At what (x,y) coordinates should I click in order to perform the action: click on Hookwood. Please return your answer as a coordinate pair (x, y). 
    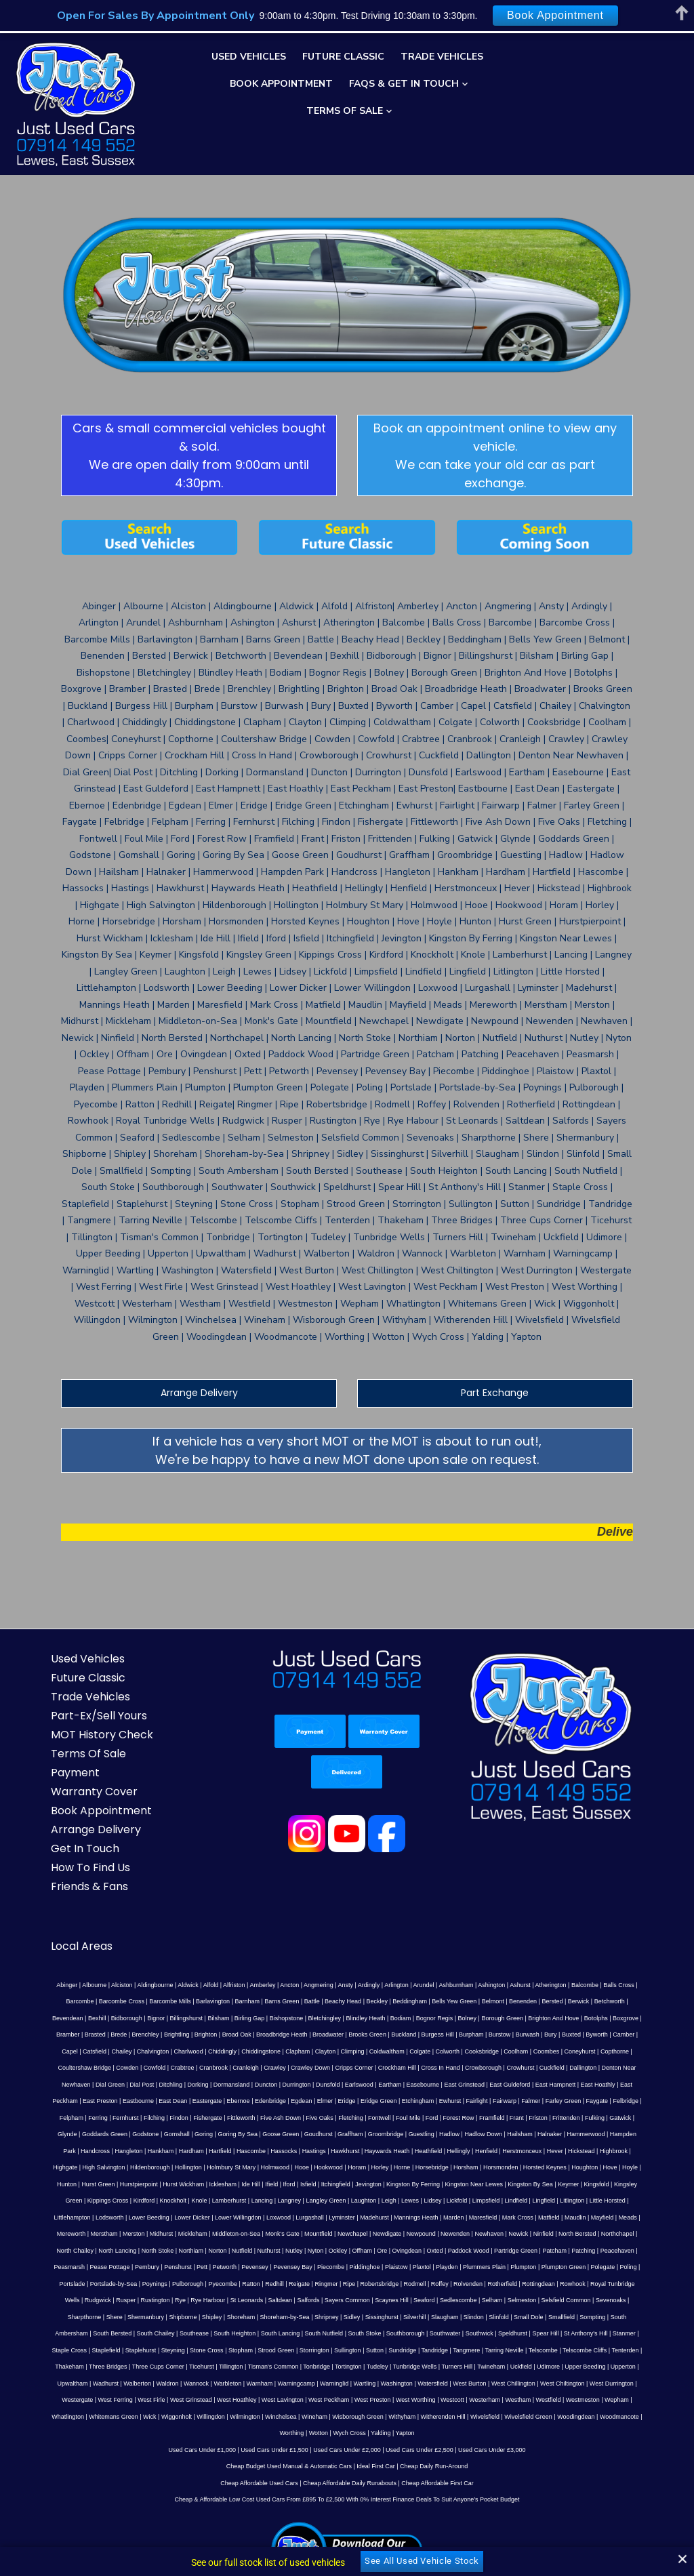
    Looking at the image, I should click on (92, 2052).